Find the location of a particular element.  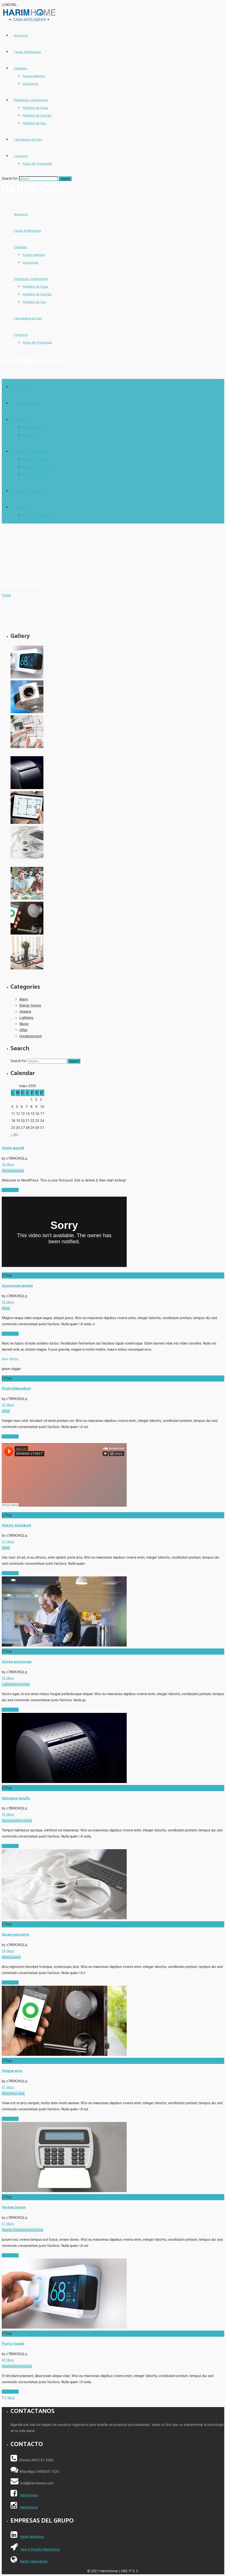

Home is located at coordinates (6, 595).